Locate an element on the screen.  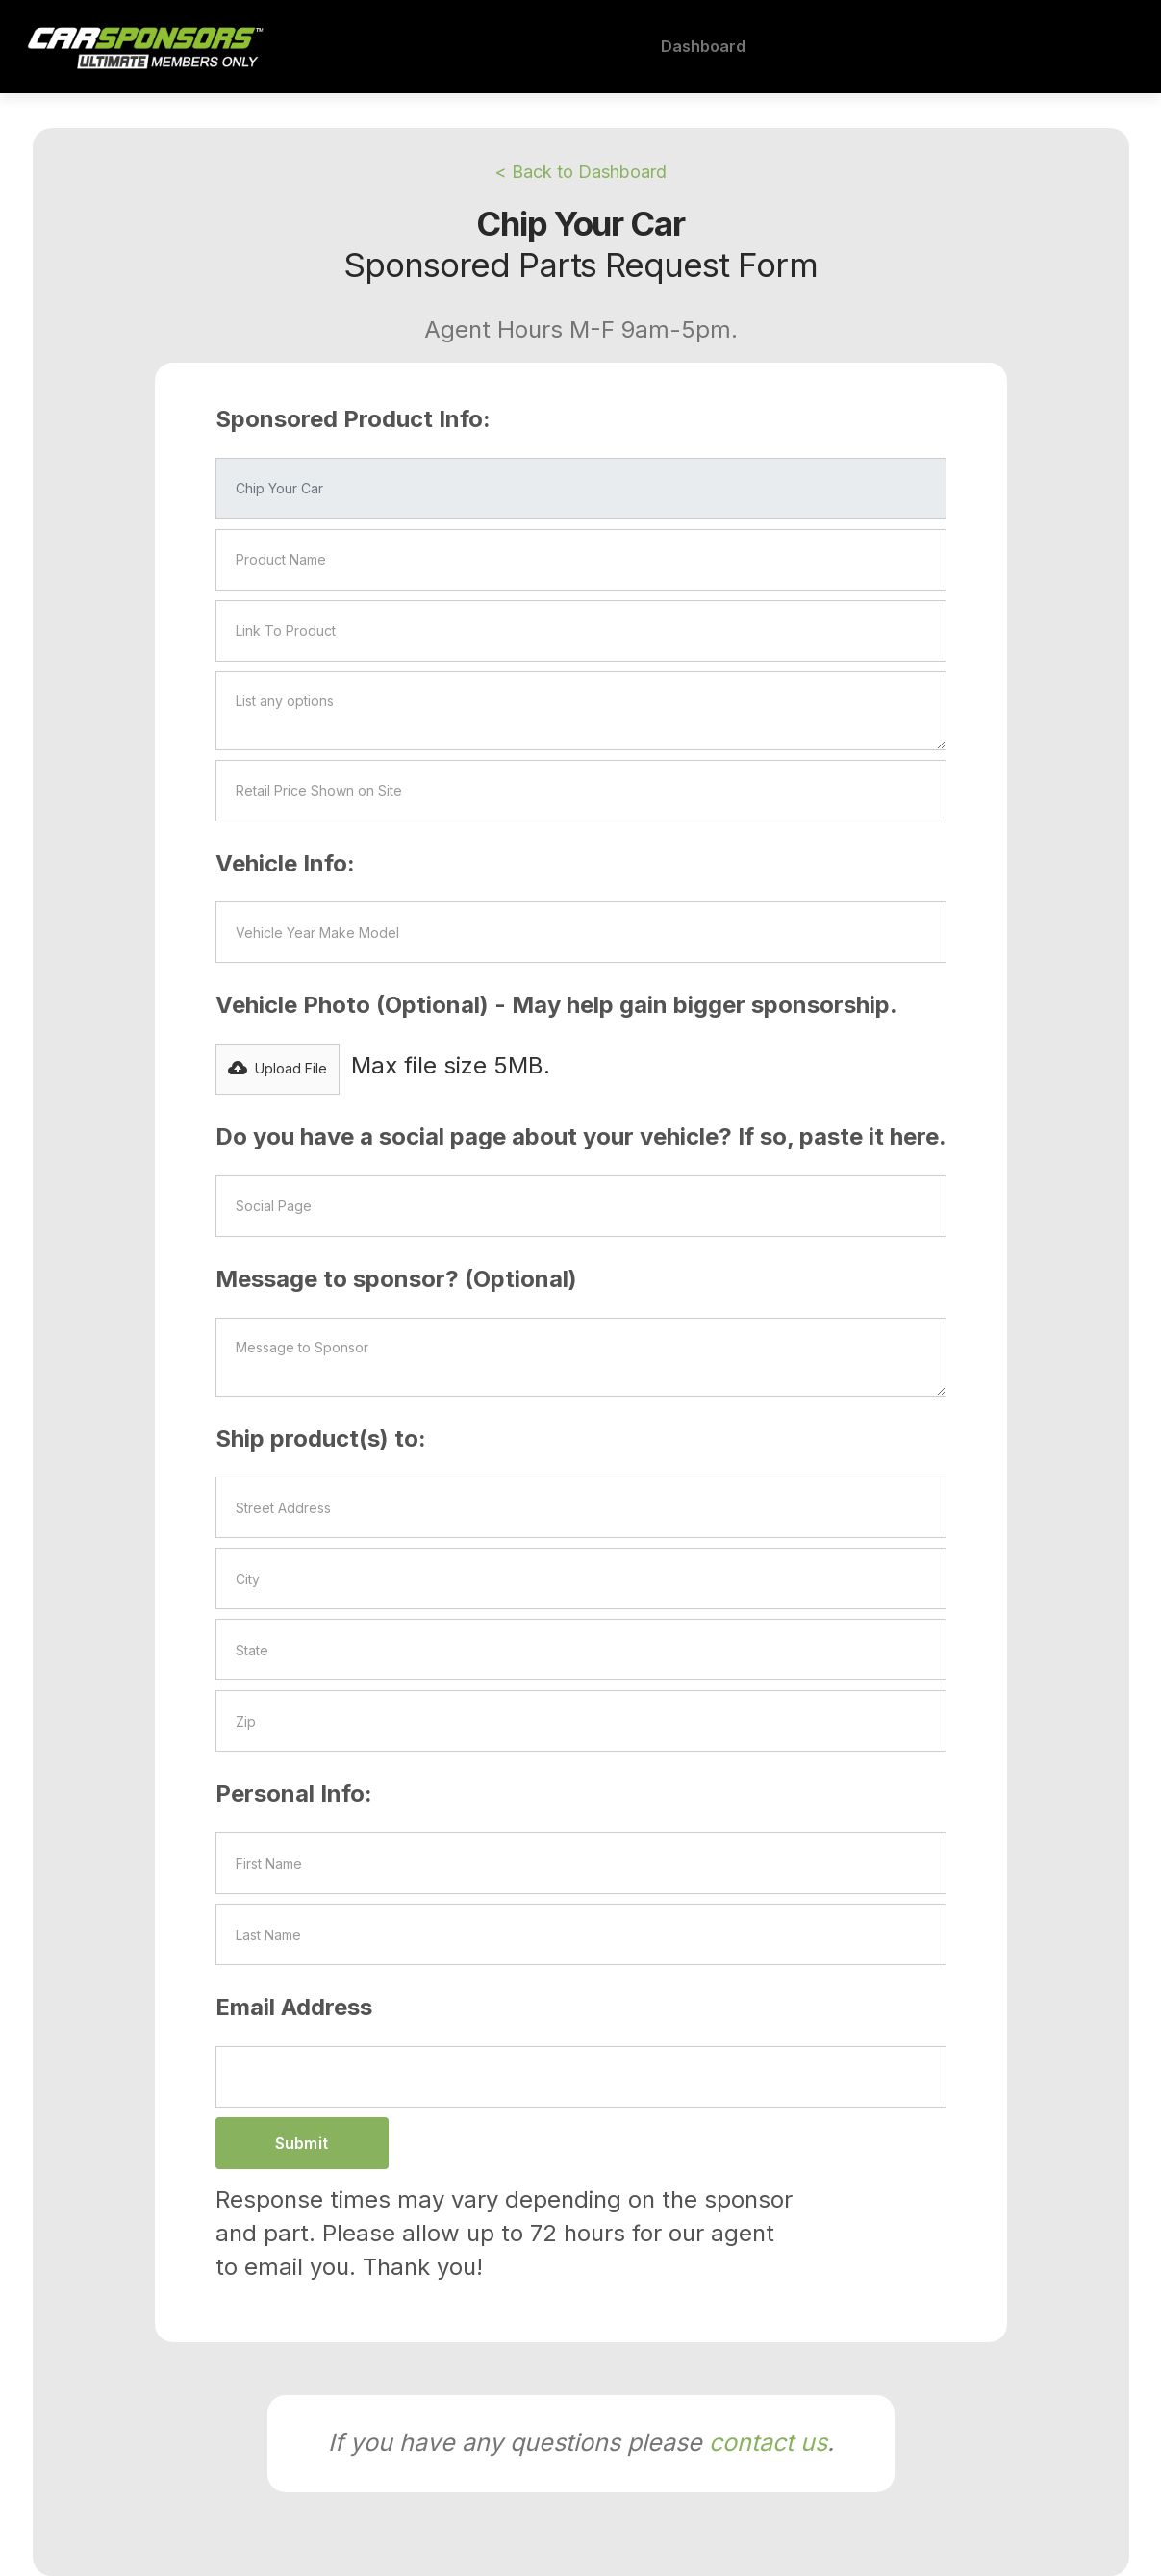
< Back to Dashboard is located at coordinates (580, 172).